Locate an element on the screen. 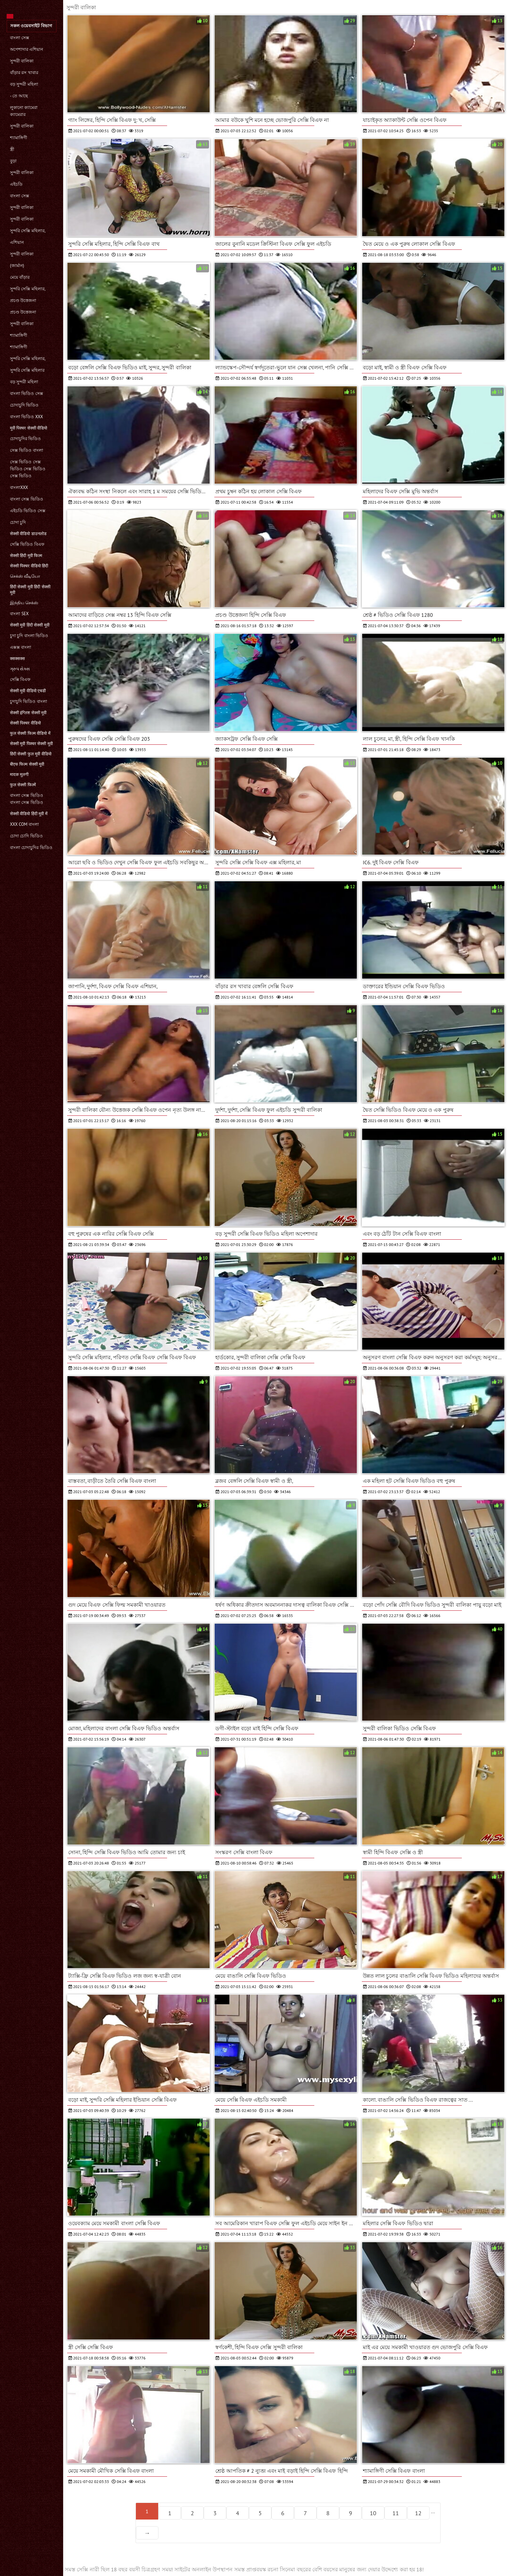  বাংলাxxx is located at coordinates (19, 487).